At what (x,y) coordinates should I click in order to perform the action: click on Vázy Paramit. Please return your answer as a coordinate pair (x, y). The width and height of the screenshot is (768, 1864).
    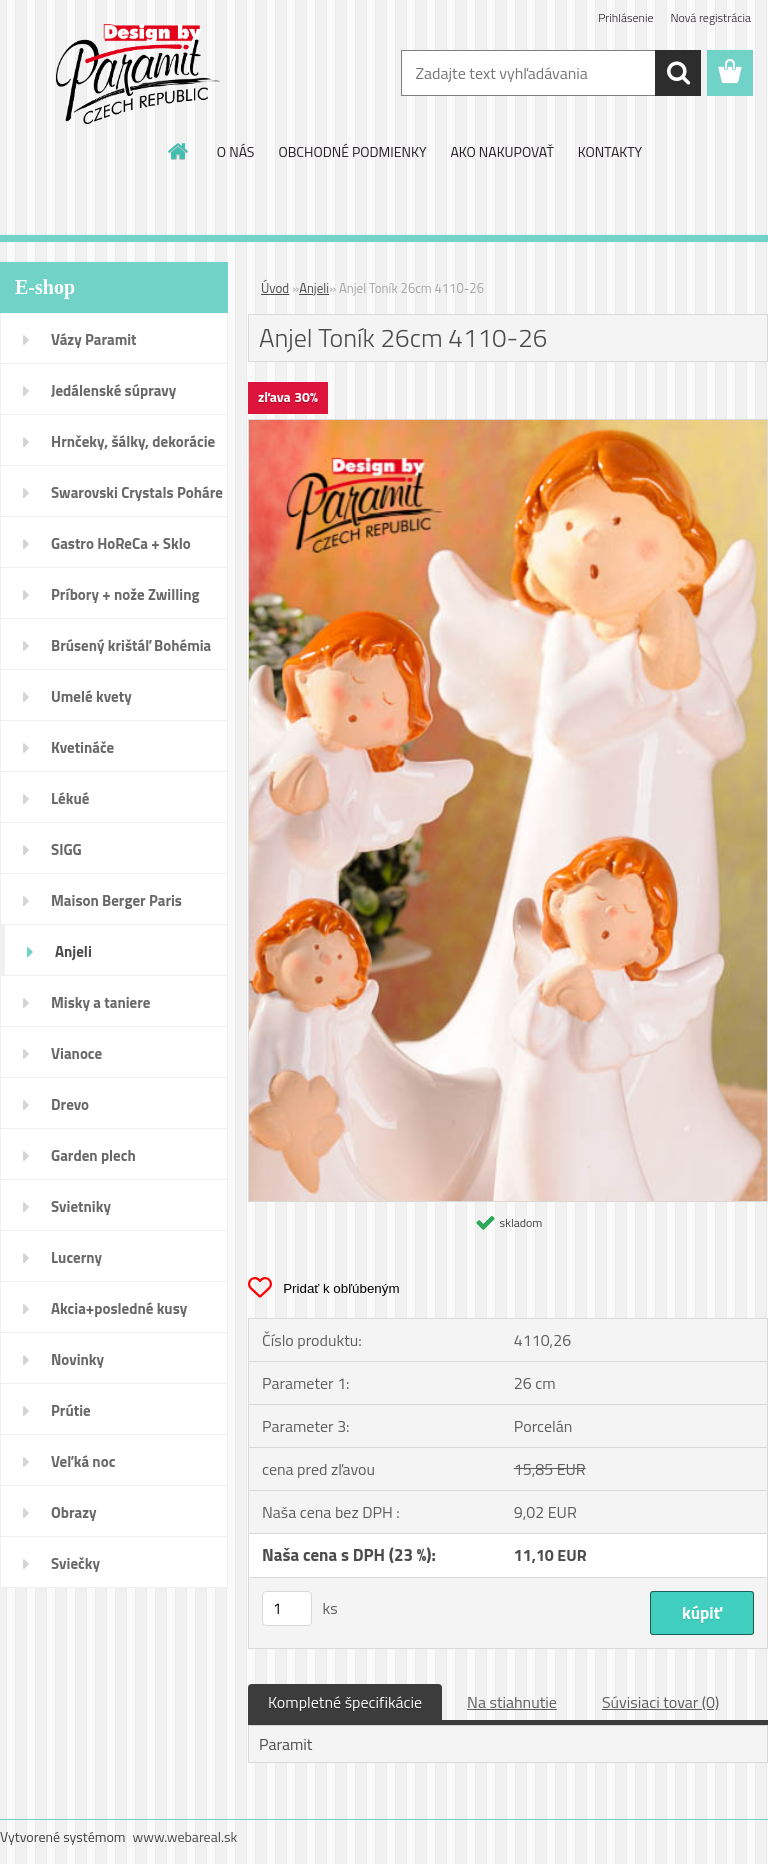
    Looking at the image, I should click on (94, 339).